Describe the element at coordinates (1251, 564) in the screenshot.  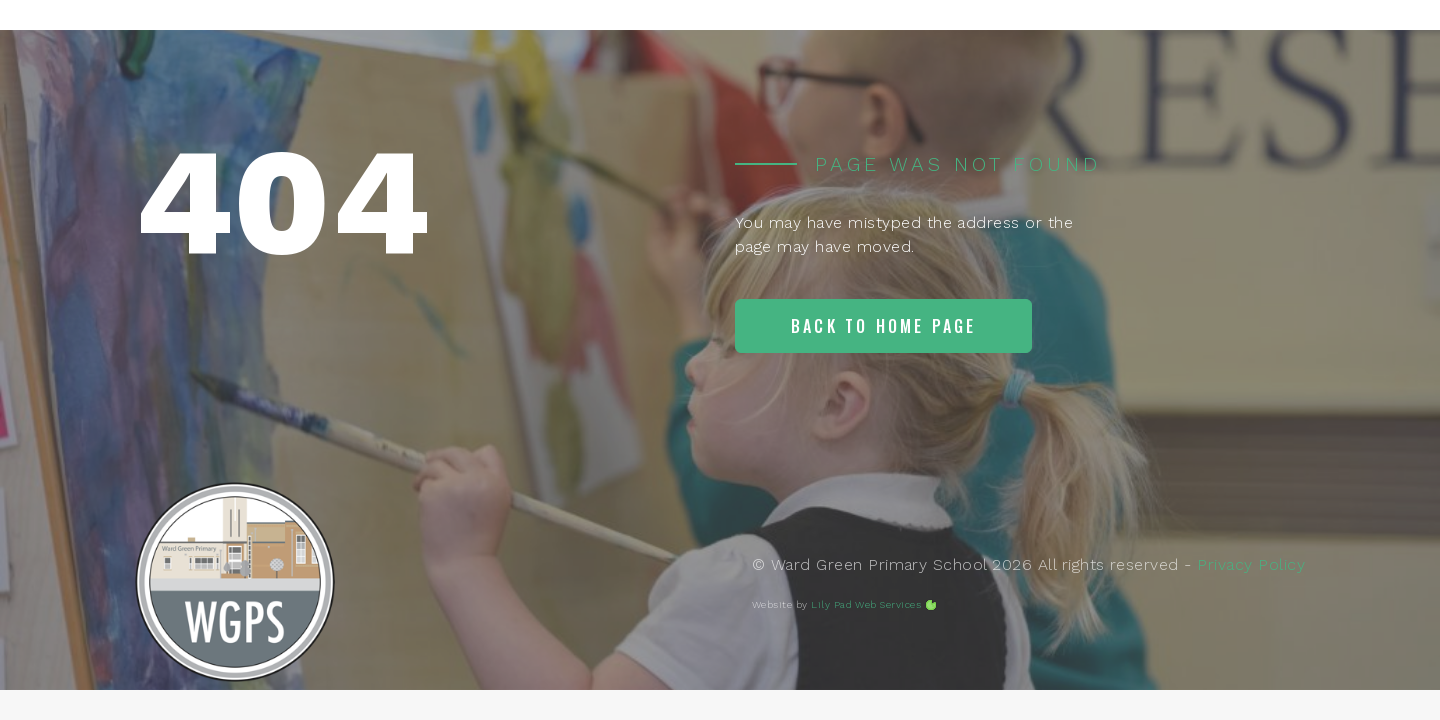
I see `Privacy Policy` at that location.